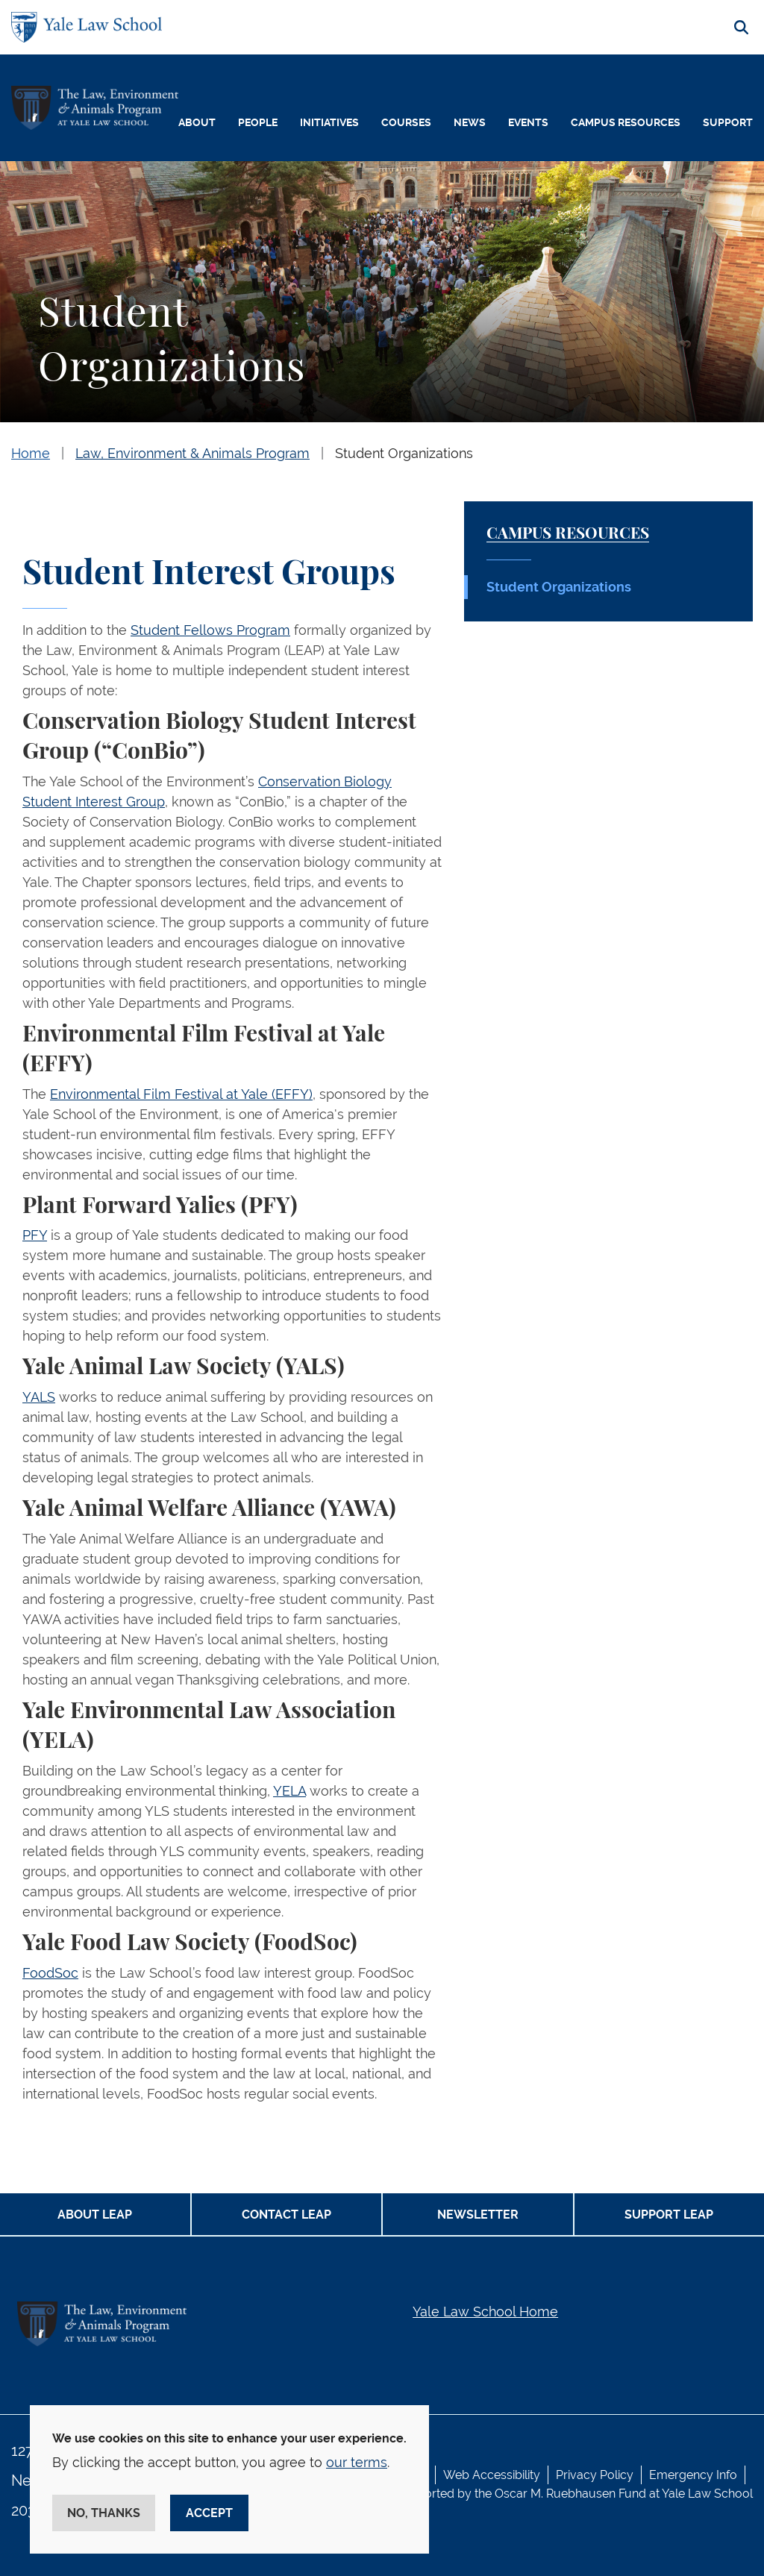 Image resolution: width=764 pixels, height=2576 pixels. Describe the element at coordinates (103, 2513) in the screenshot. I see `No, thanks` at that location.